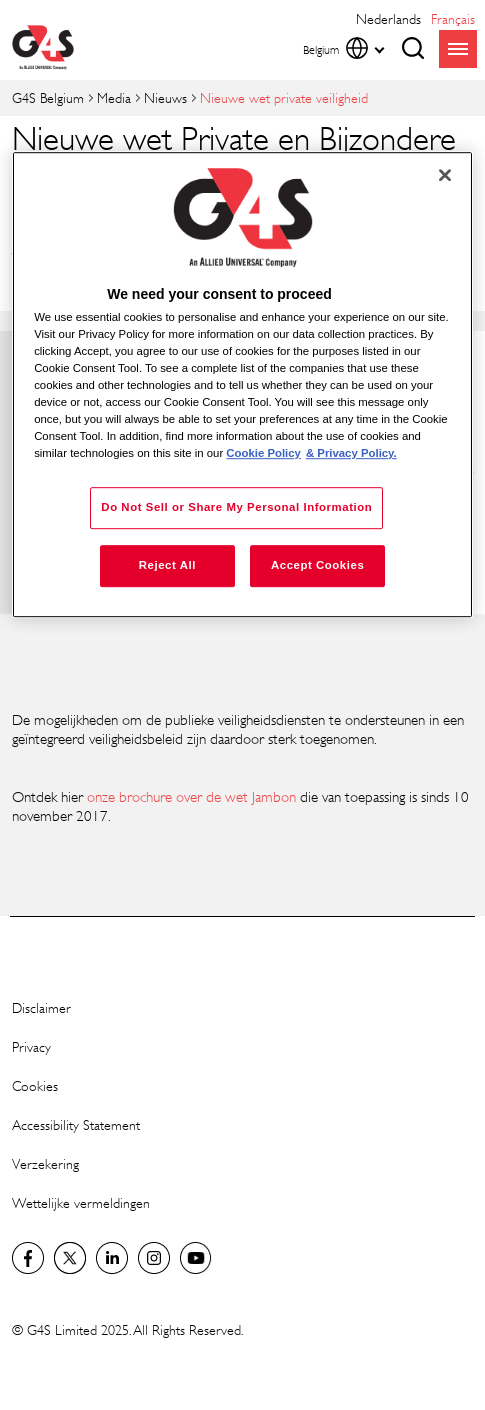 Image resolution: width=485 pixels, height=1410 pixels. Describe the element at coordinates (48, 97) in the screenshot. I see `G4S Belgium` at that location.